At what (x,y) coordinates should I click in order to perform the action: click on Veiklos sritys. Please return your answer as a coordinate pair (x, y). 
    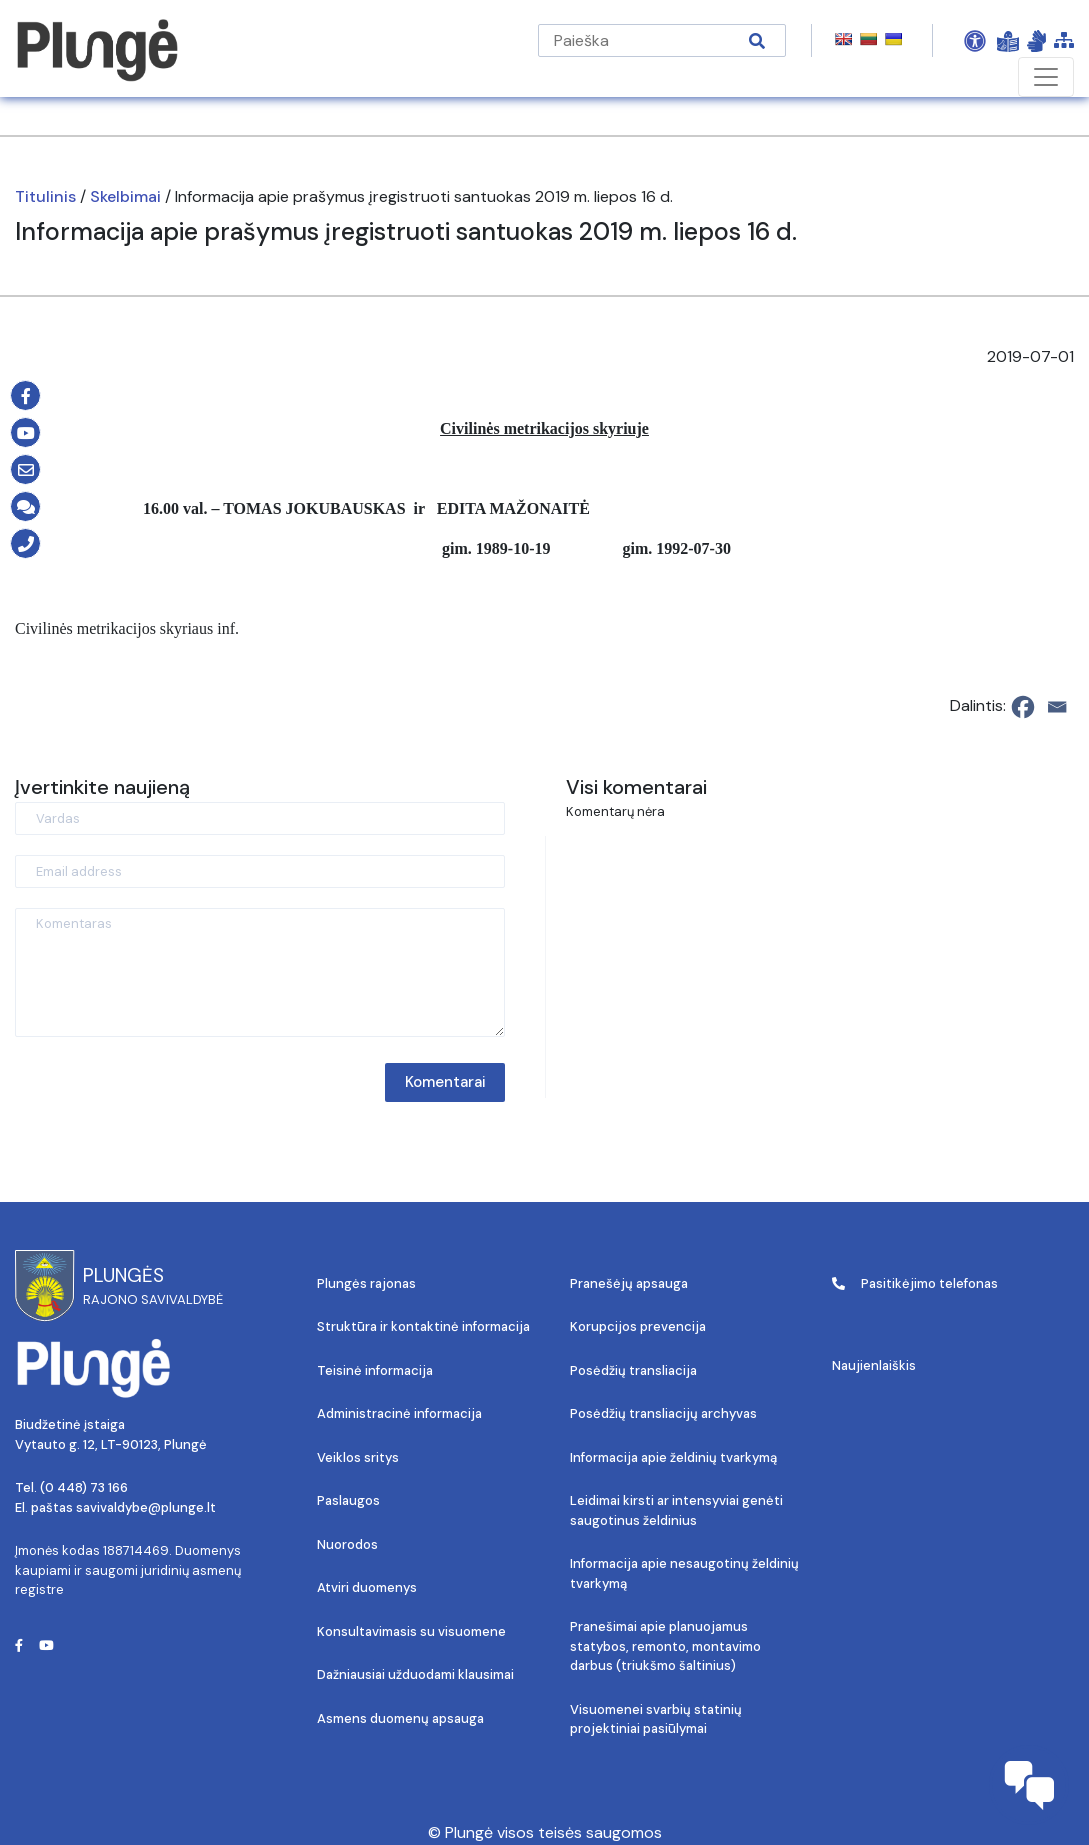
    Looking at the image, I should click on (358, 1457).